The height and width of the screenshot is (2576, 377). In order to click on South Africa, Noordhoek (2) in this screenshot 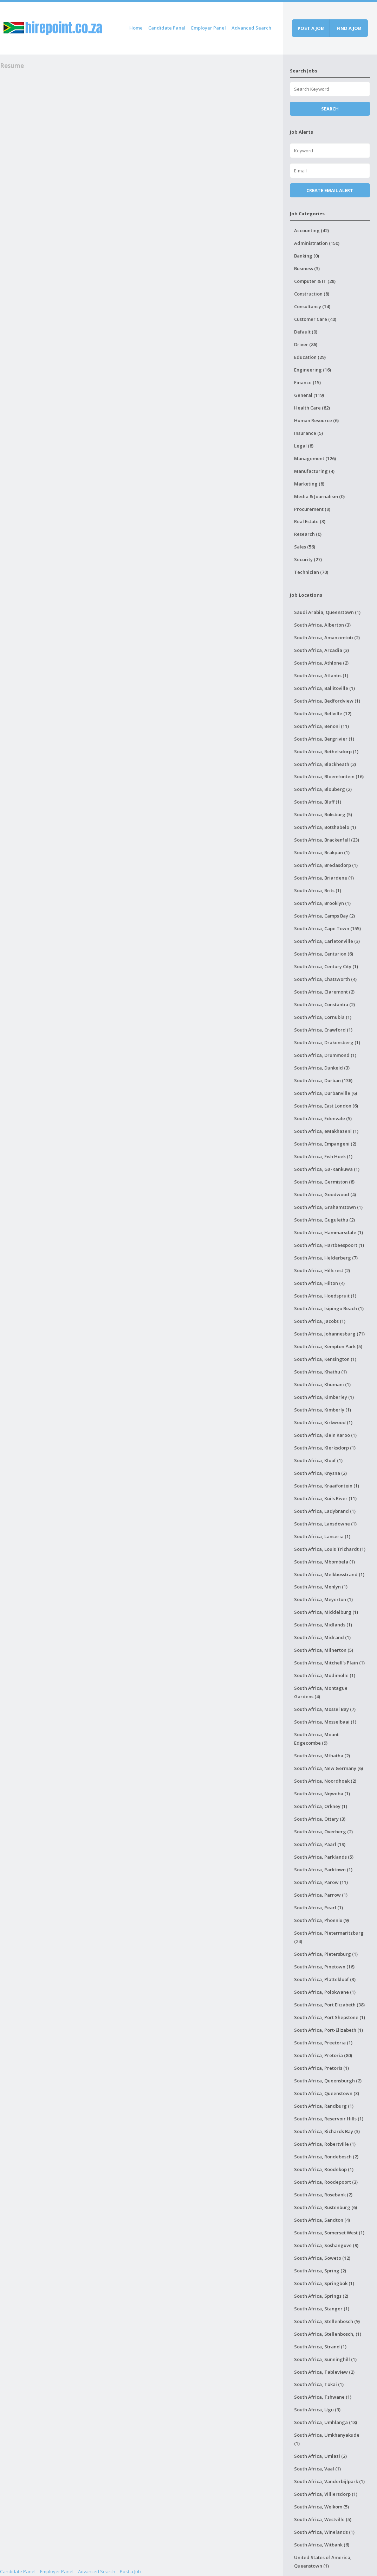, I will do `click(325, 1781)`.